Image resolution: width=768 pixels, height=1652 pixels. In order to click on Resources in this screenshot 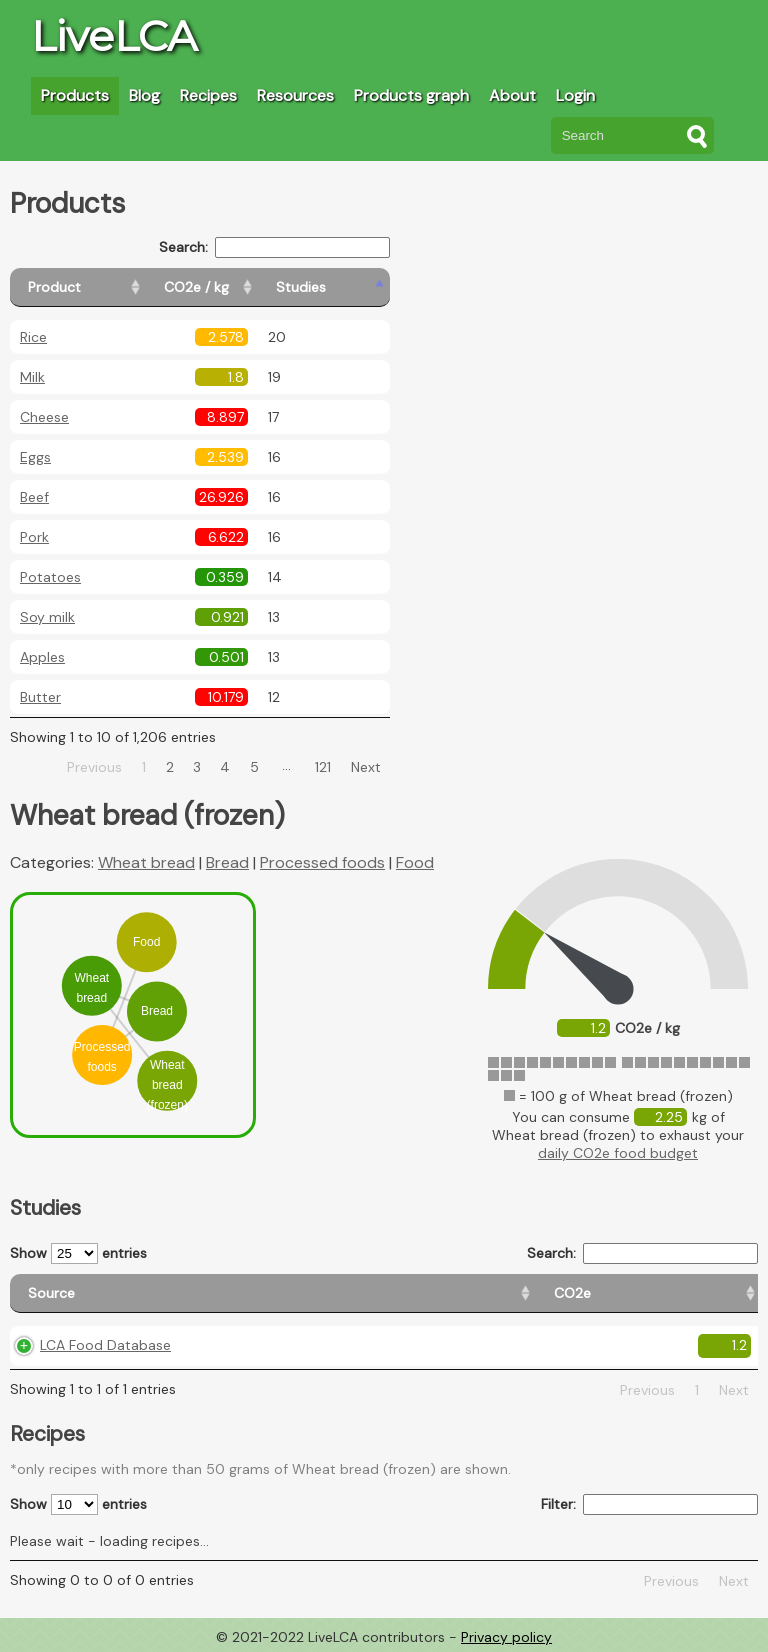, I will do `click(295, 95)`.